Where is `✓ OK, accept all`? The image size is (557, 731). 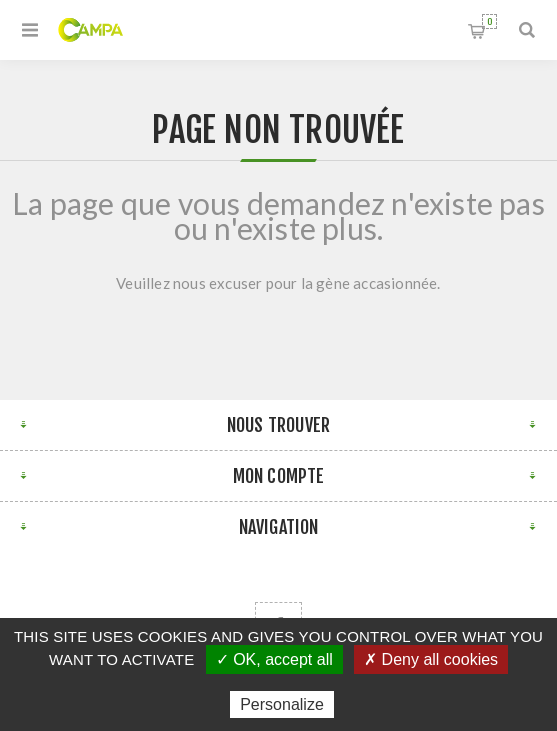
✓ OK, accept all is located at coordinates (274, 659).